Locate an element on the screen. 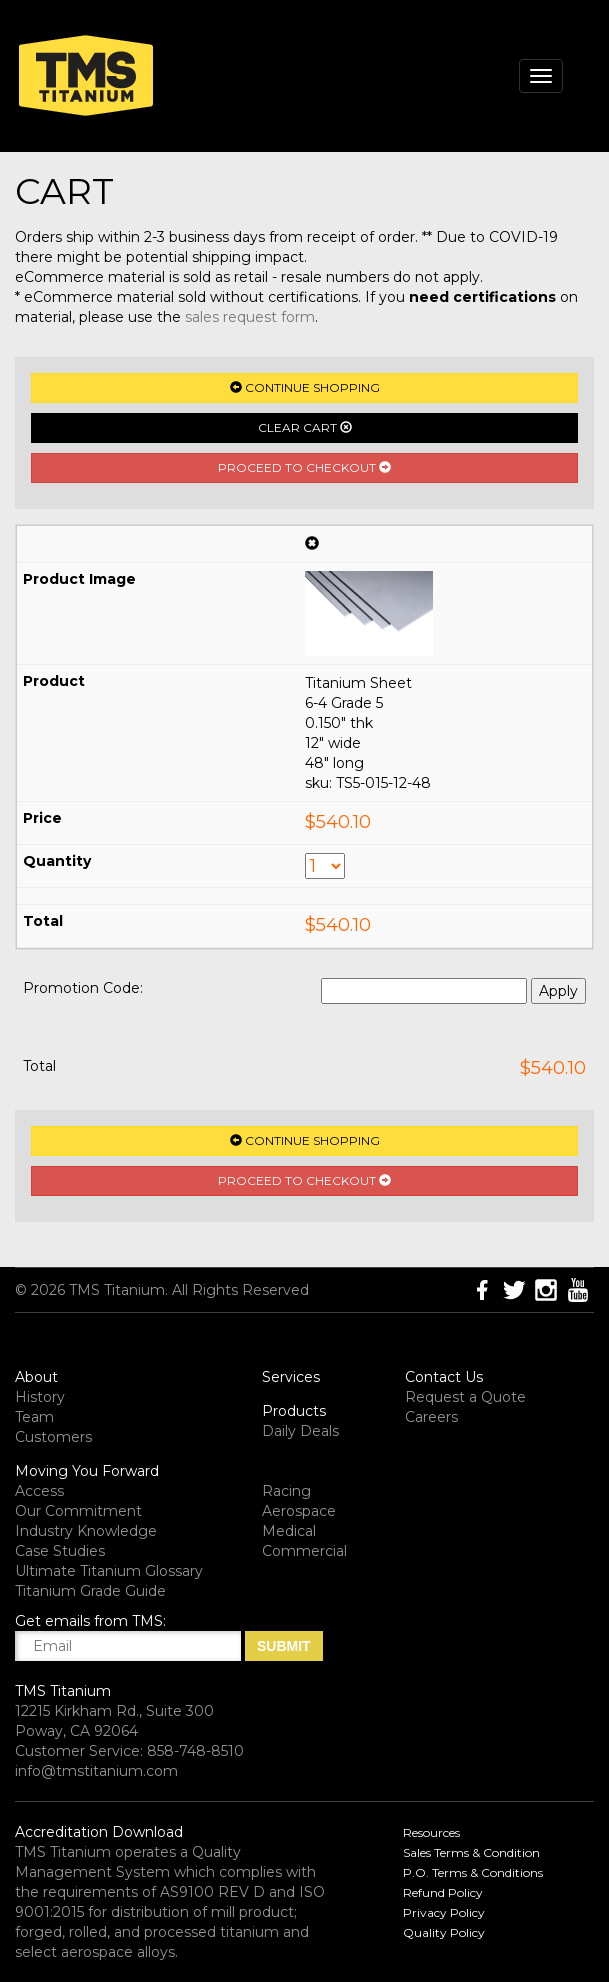  Accreditation Download is located at coordinates (99, 1832).